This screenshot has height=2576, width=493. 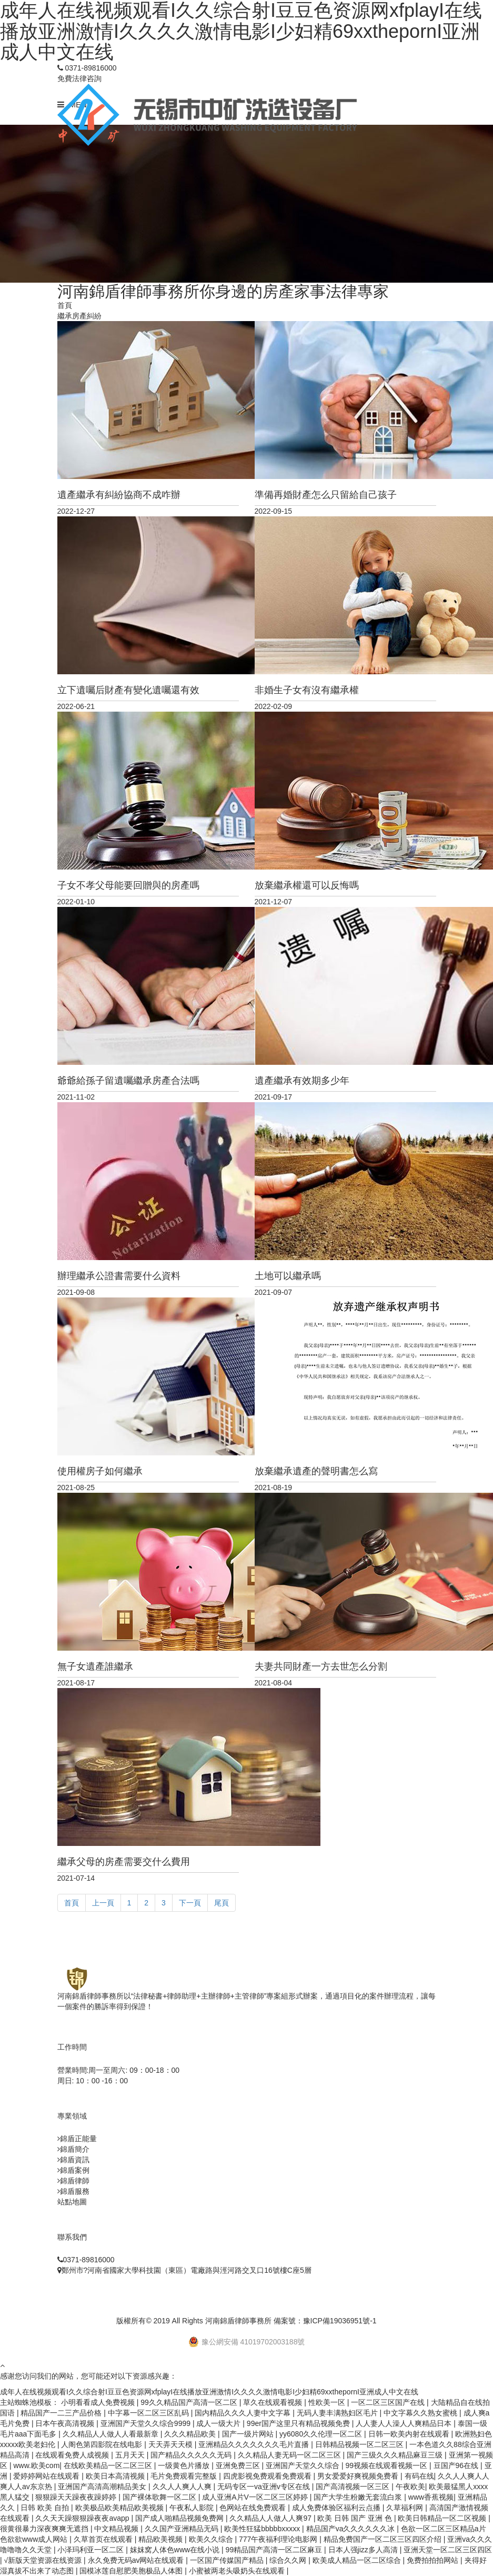 What do you see at coordinates (118, 1276) in the screenshot?
I see `辦理繼承公證書需要什么資料` at bounding box center [118, 1276].